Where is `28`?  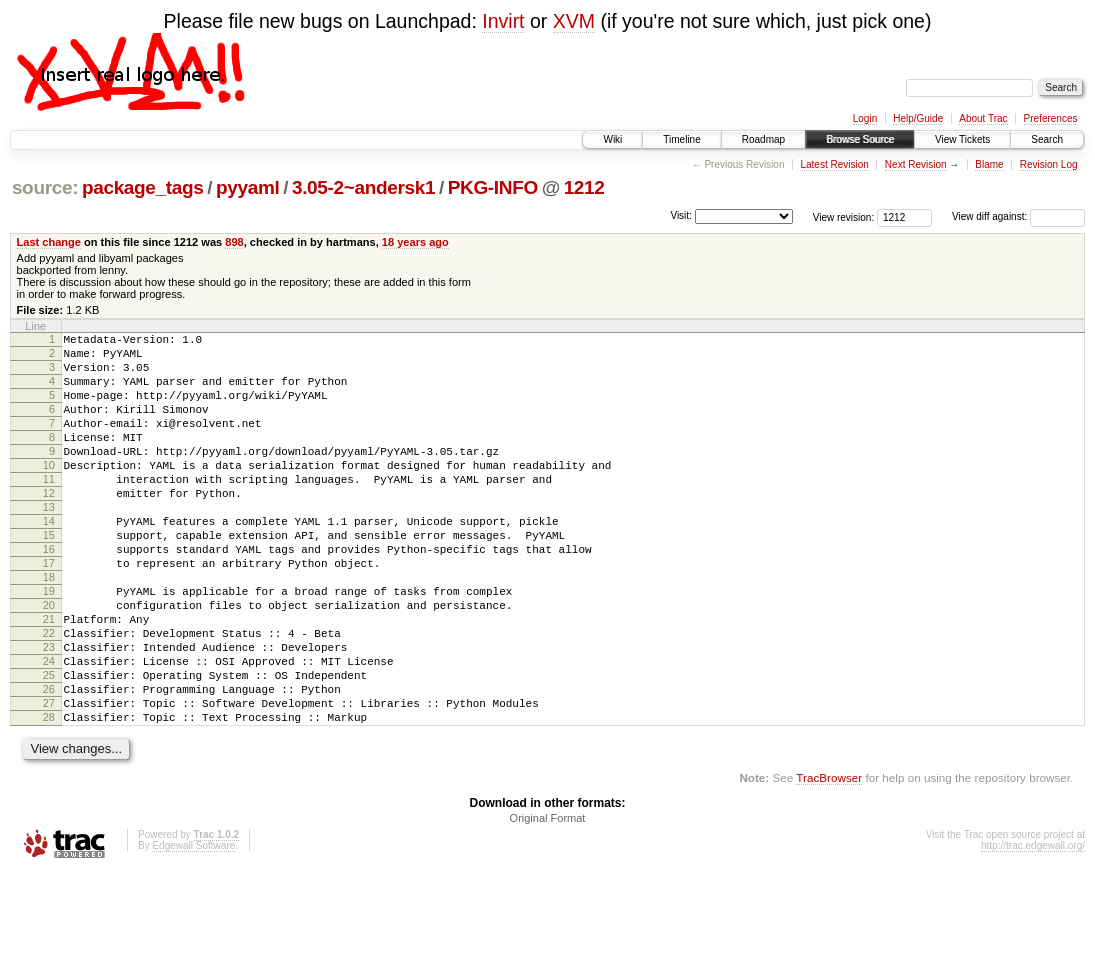
28 is located at coordinates (49, 798).